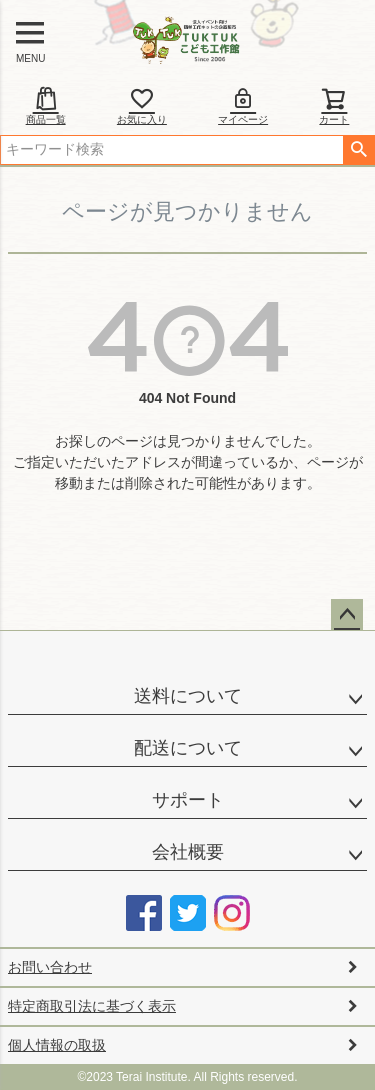 Image resolution: width=375 pixels, height=1090 pixels. What do you see at coordinates (57, 1045) in the screenshot?
I see `個人情報の取扱` at bounding box center [57, 1045].